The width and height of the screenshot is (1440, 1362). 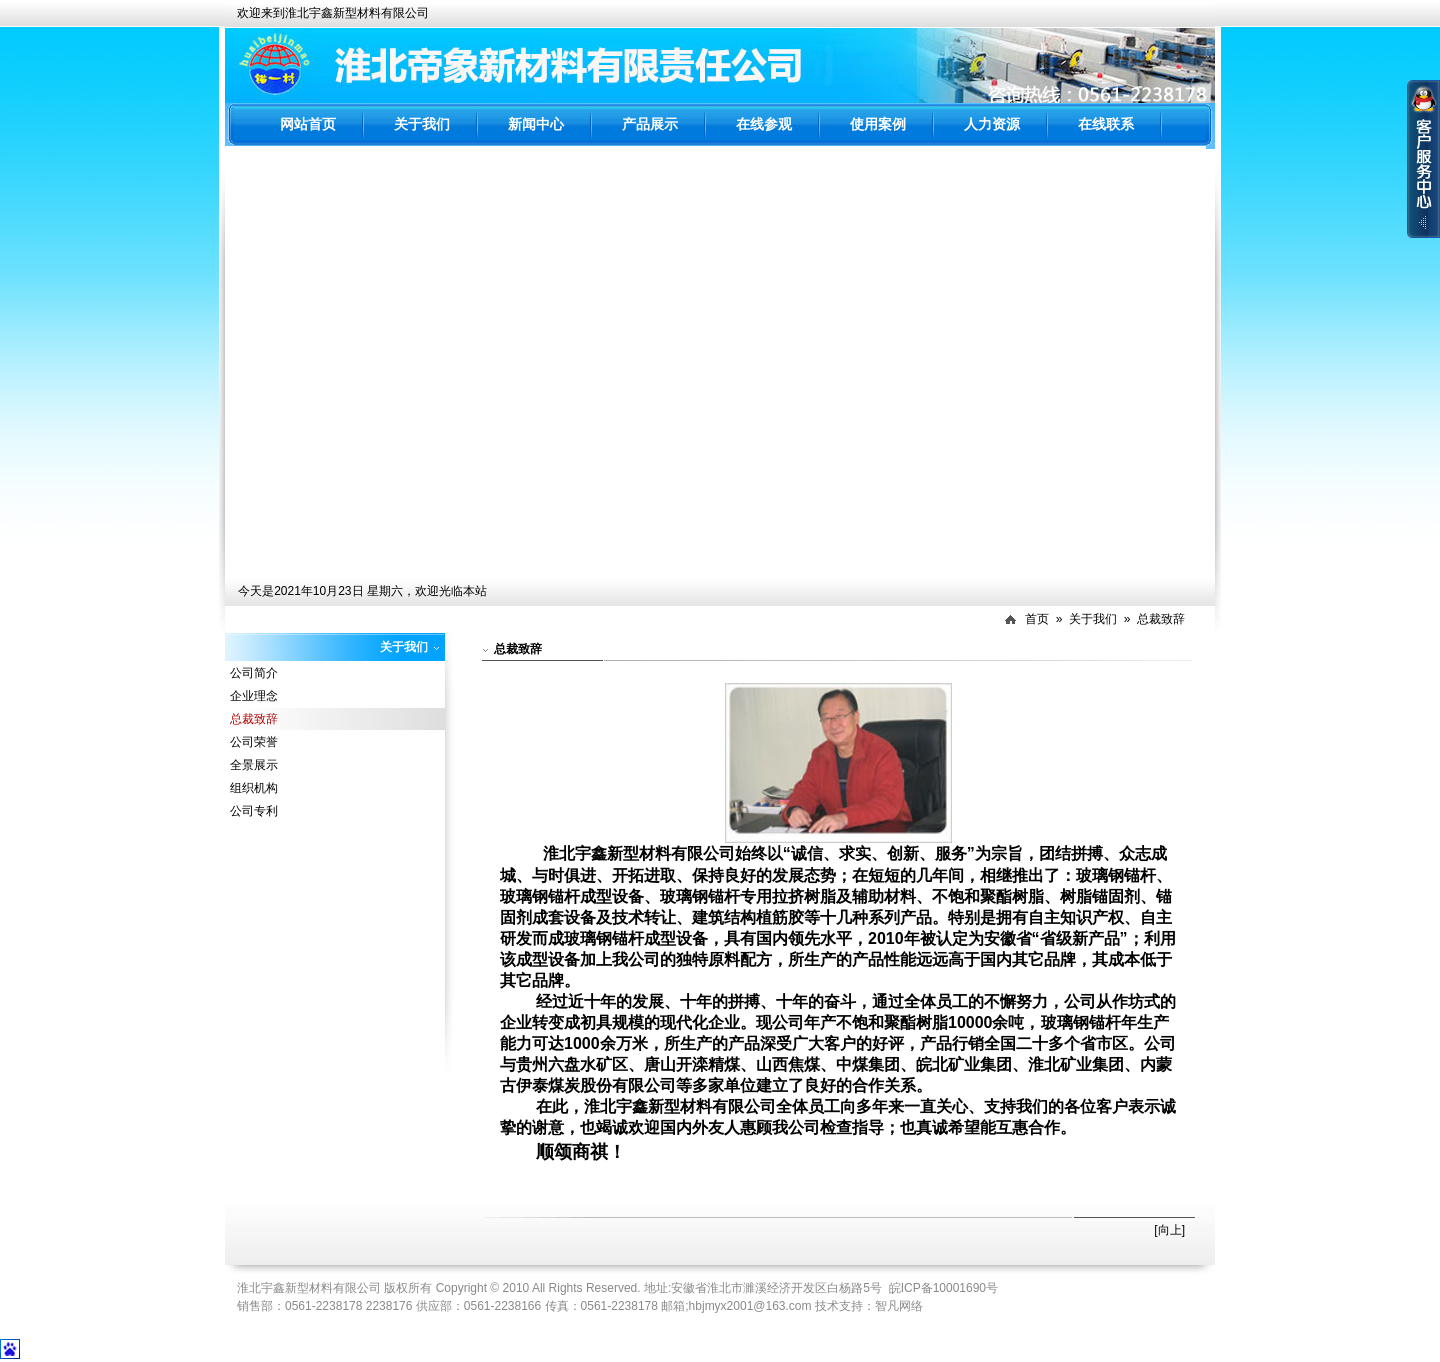 I want to click on 树脂锚固剂, so click(x=1100, y=896).